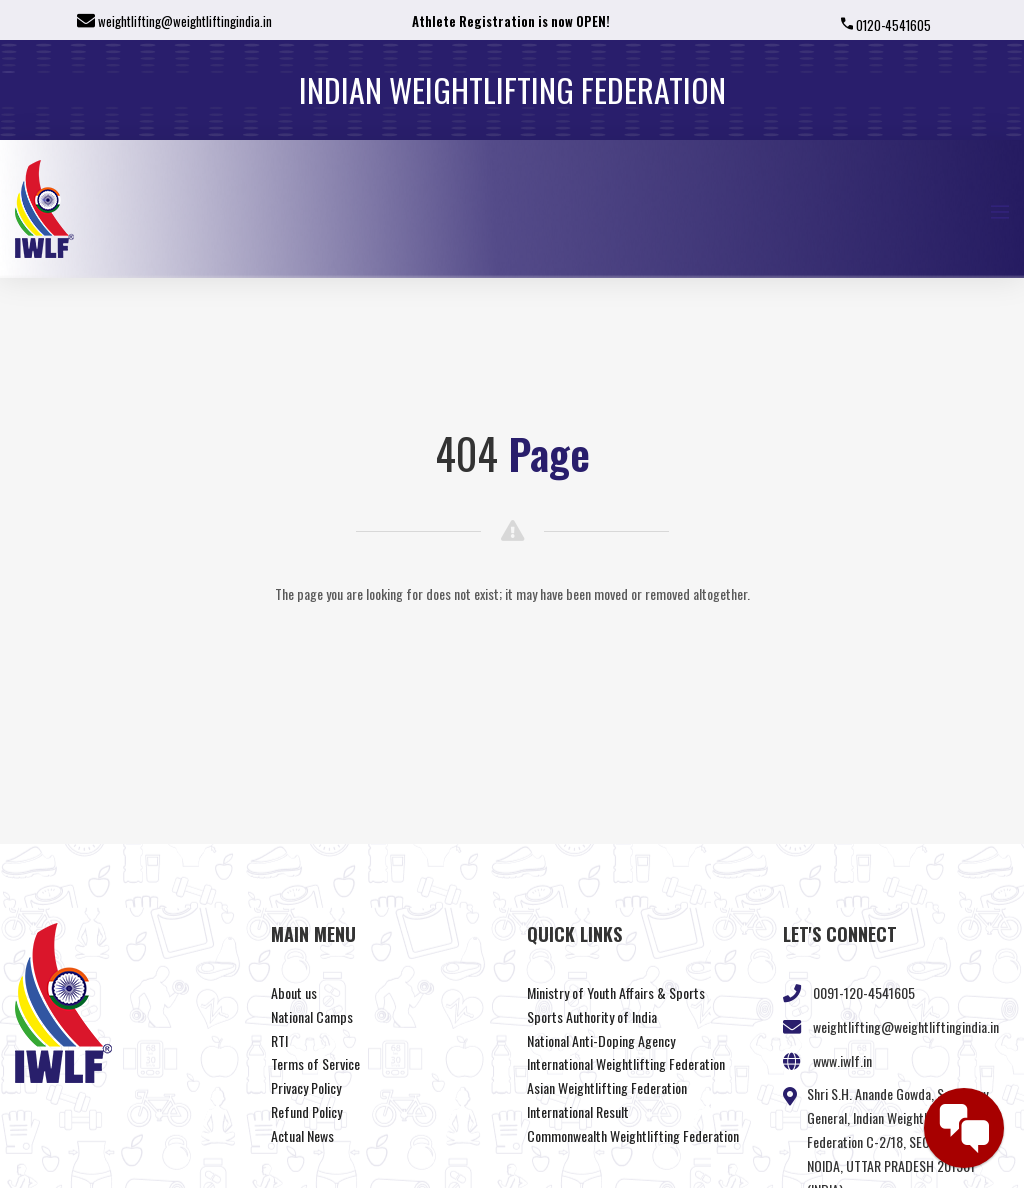 Image resolution: width=1024 pixels, height=1188 pixels. Describe the element at coordinates (312, 1016) in the screenshot. I see `National Camps` at that location.